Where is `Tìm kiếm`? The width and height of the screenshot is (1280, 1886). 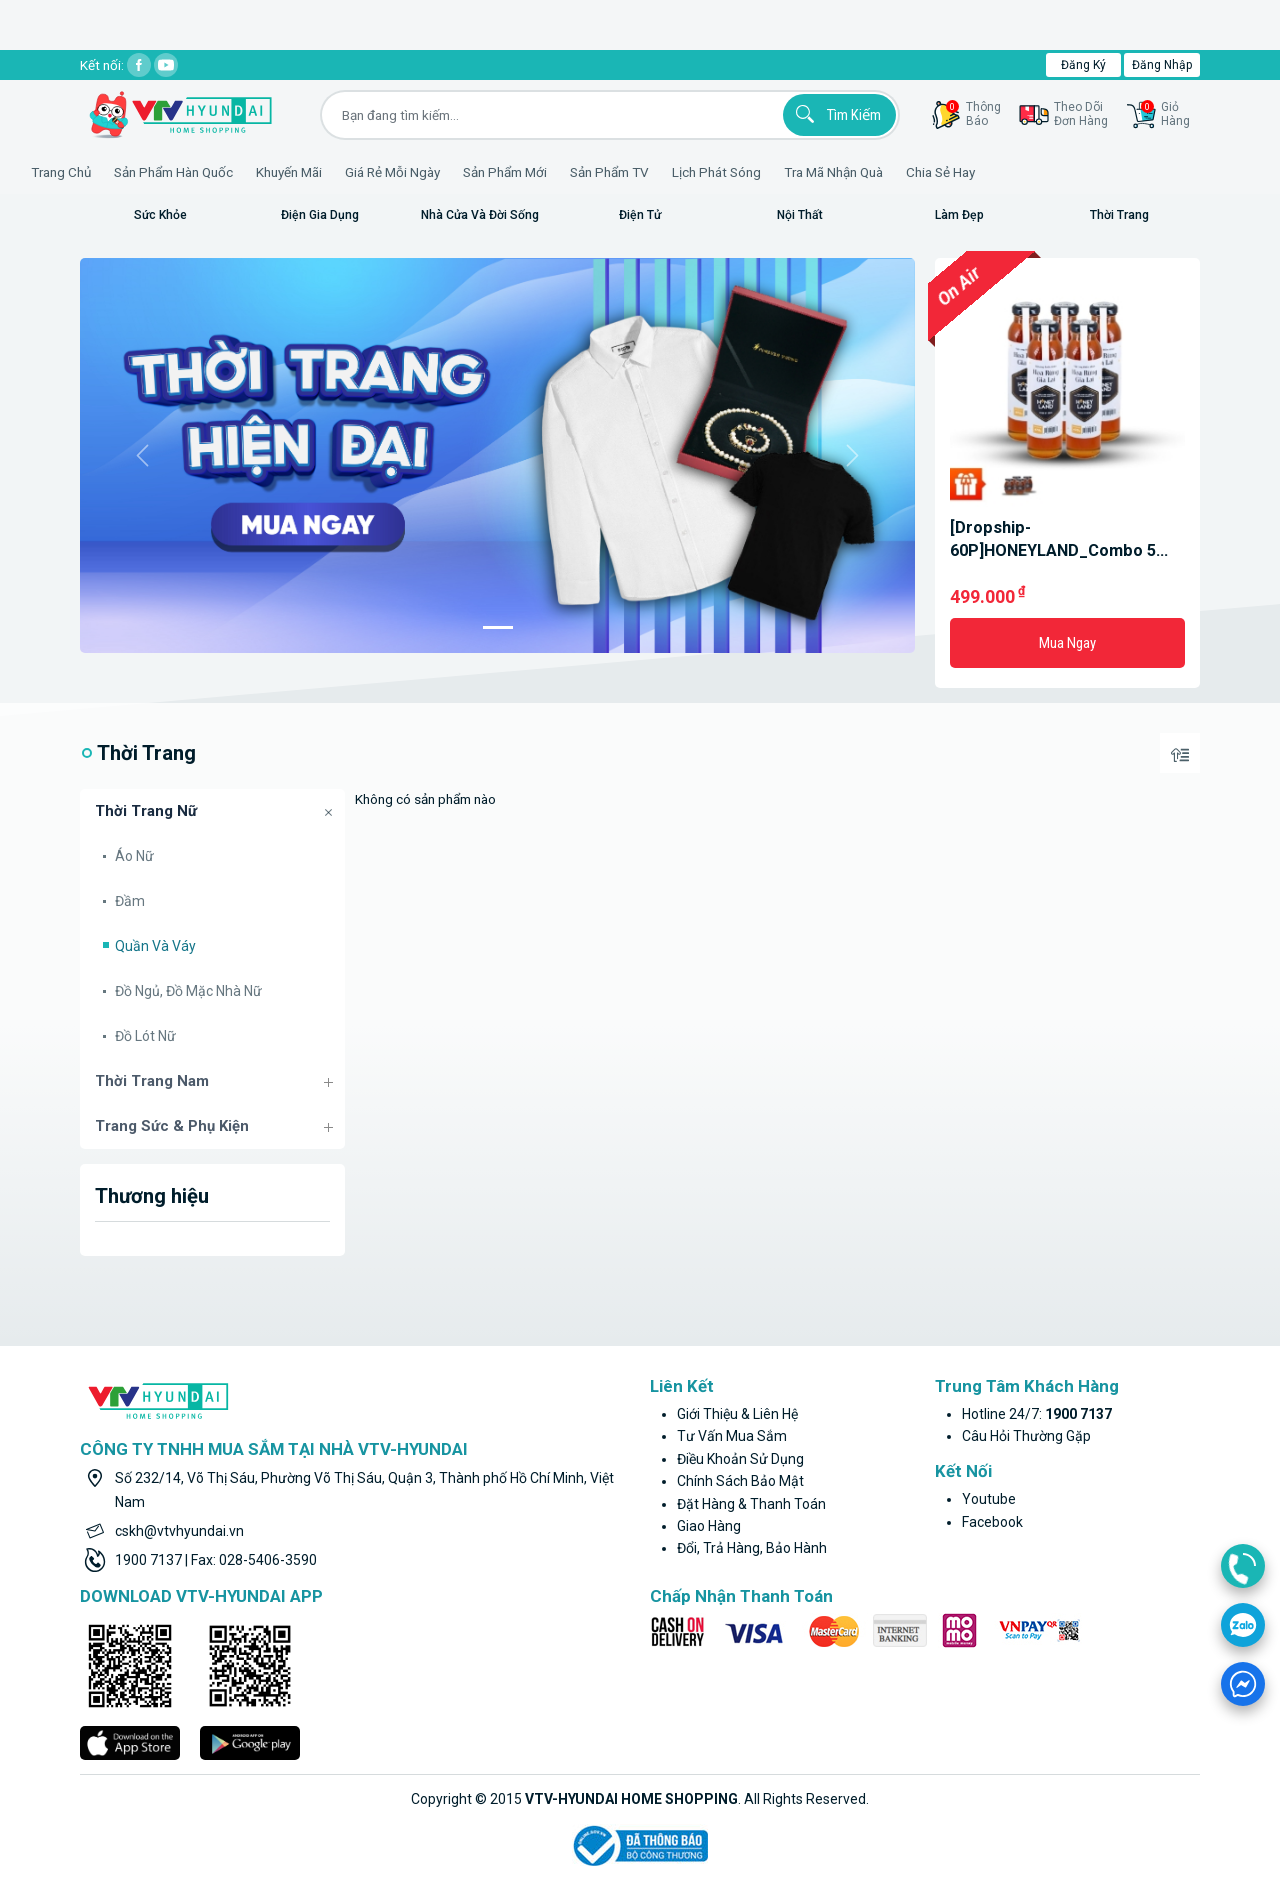
Tìm kiếm is located at coordinates (835, 114).